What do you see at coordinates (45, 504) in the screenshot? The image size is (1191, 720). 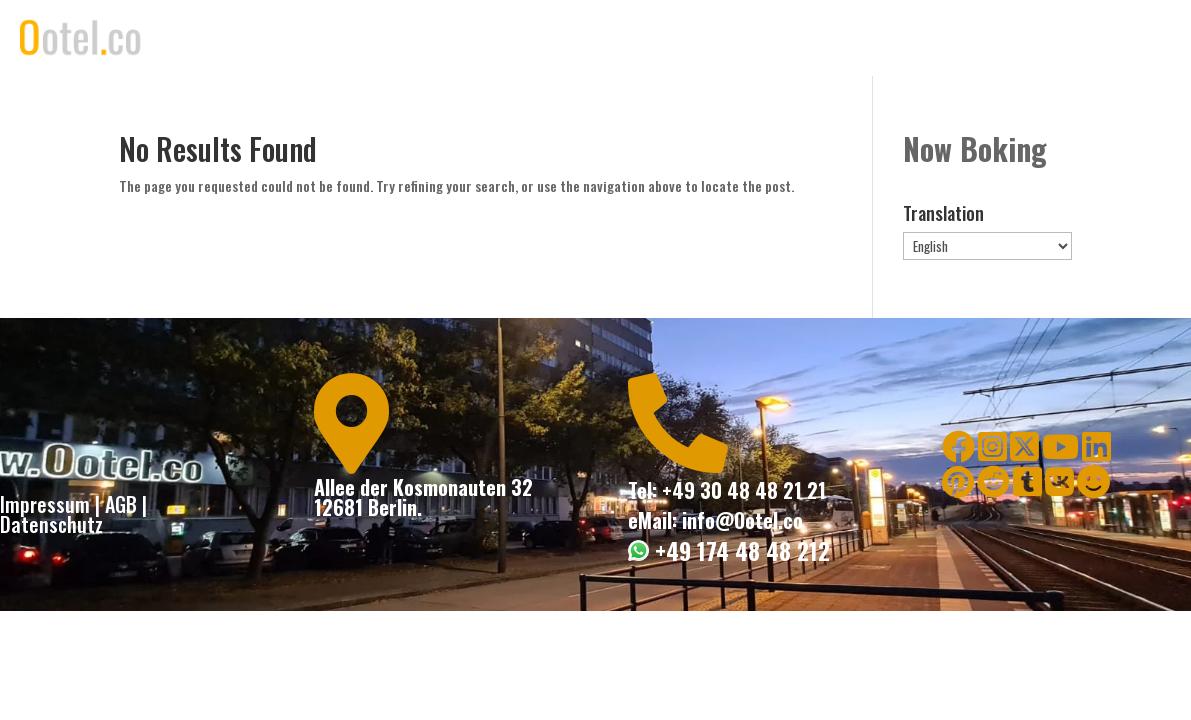 I see `Impressum` at bounding box center [45, 504].